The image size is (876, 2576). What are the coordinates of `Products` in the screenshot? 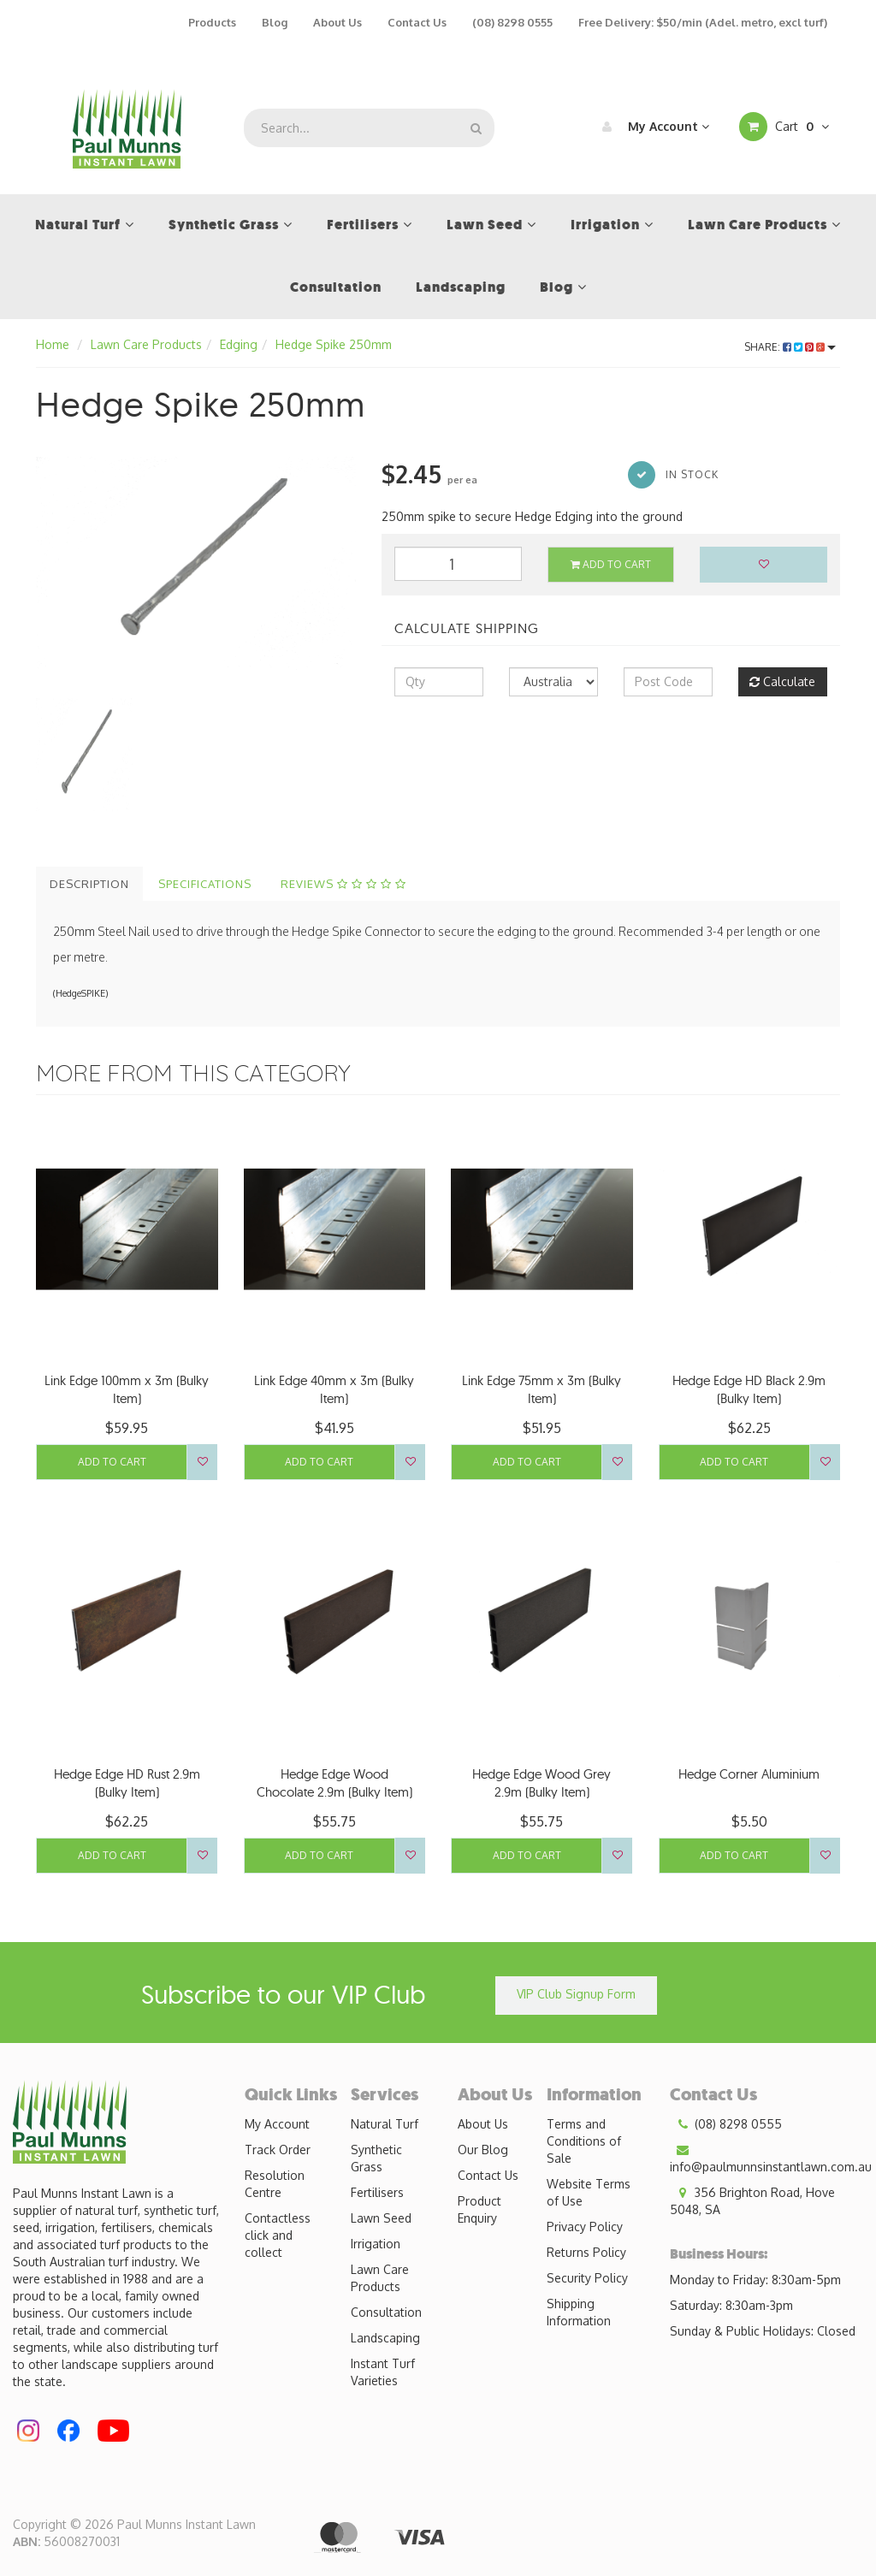 It's located at (212, 22).